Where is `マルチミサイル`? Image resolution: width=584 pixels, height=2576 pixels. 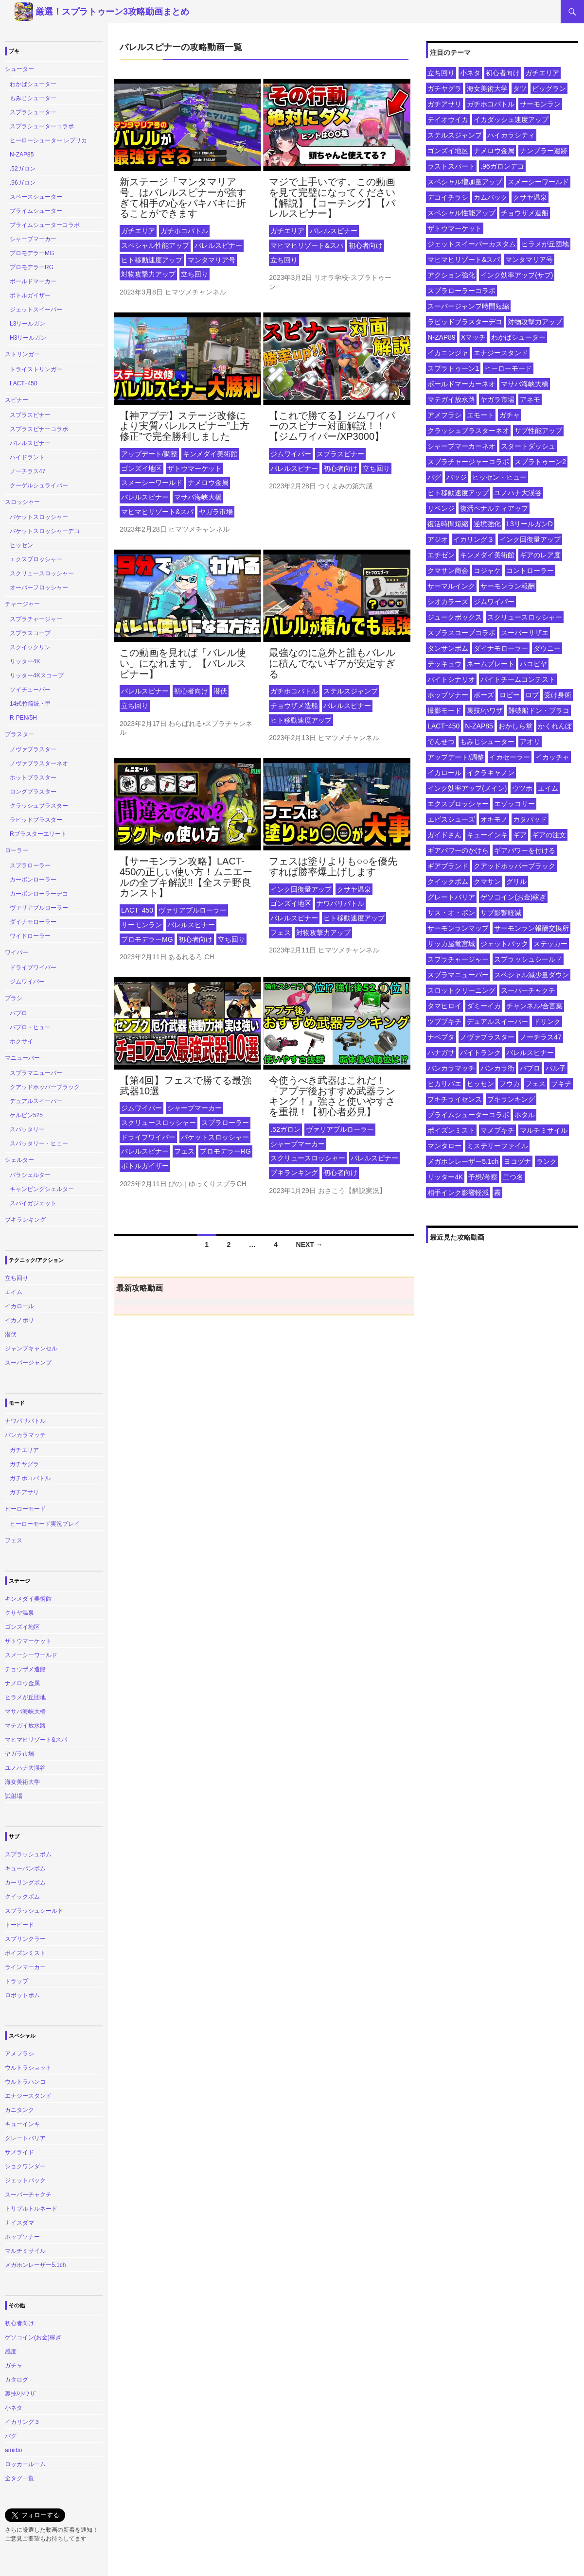 マルチミサイル is located at coordinates (543, 1130).